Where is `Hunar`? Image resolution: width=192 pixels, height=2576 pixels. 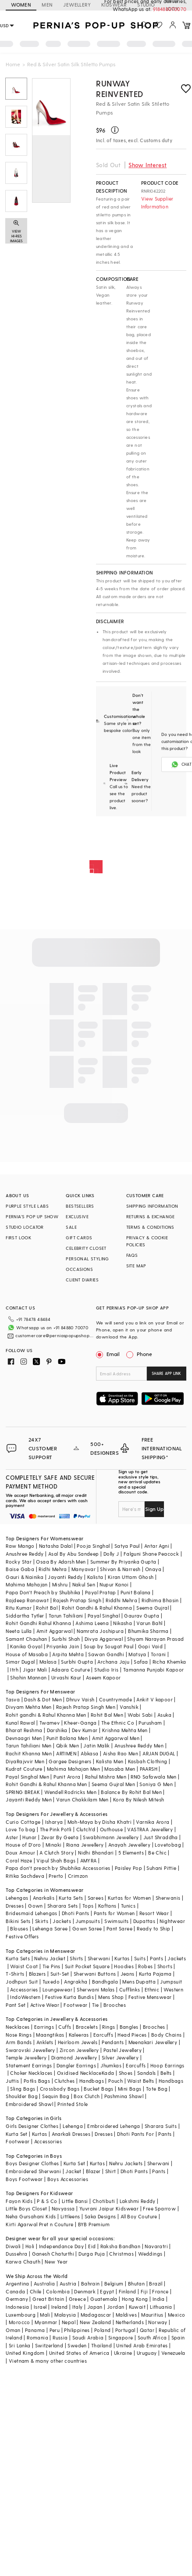 Hunar is located at coordinates (29, 1837).